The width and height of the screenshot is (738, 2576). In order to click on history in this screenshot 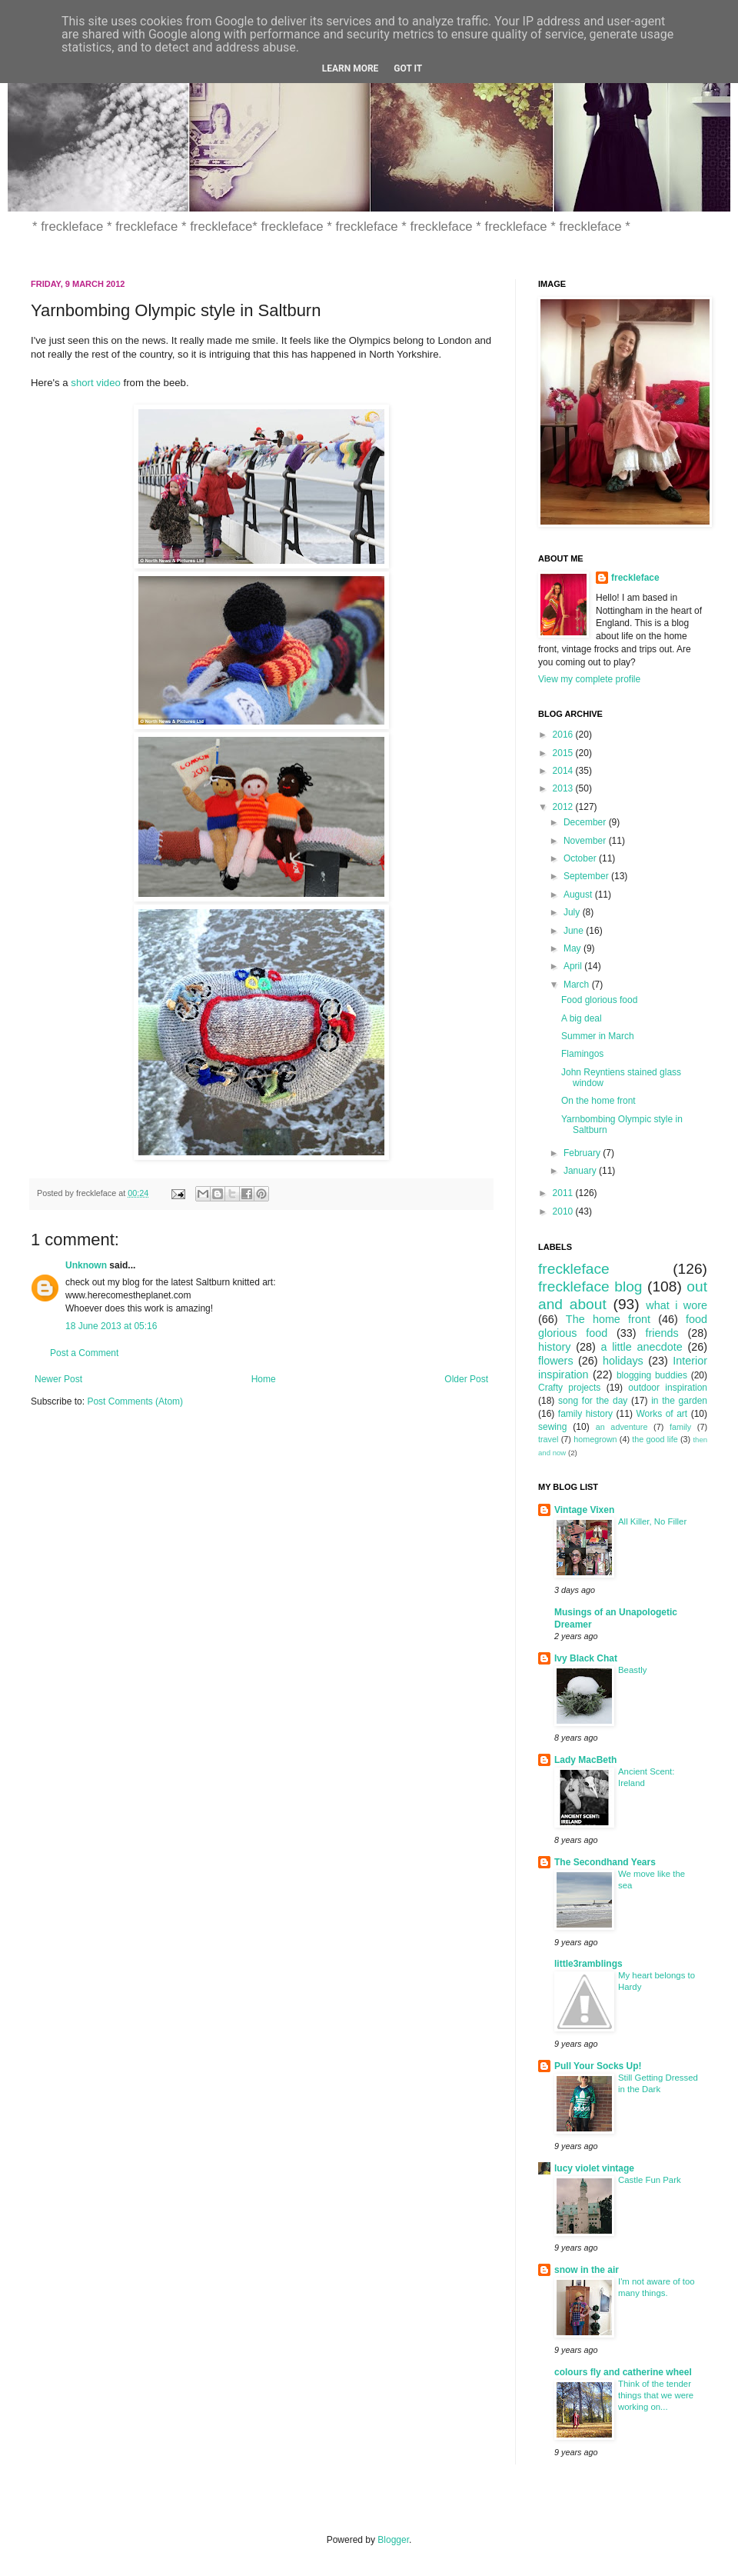, I will do `click(554, 1347)`.